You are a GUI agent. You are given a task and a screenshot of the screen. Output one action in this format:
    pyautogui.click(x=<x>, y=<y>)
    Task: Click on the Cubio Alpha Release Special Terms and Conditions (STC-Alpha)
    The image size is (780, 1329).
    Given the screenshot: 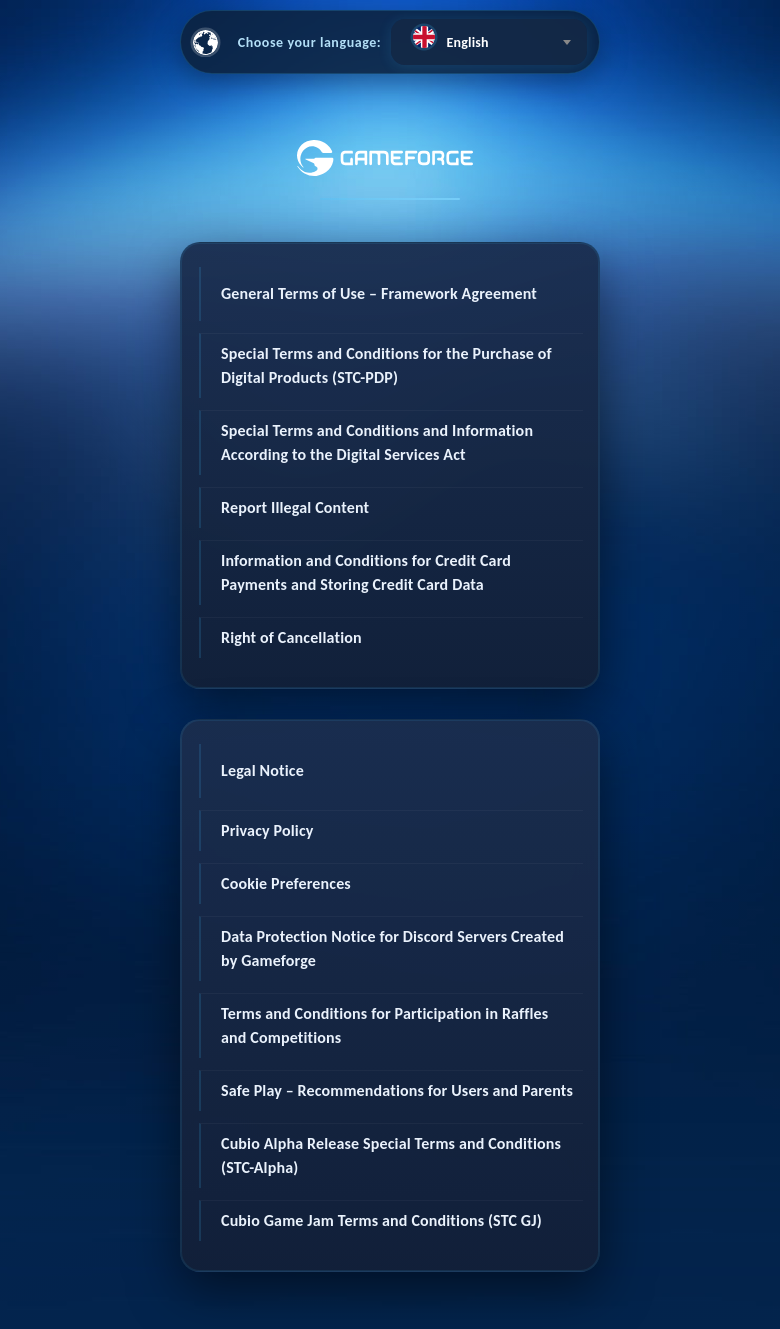 What is the action you would take?
    pyautogui.click(x=391, y=1155)
    